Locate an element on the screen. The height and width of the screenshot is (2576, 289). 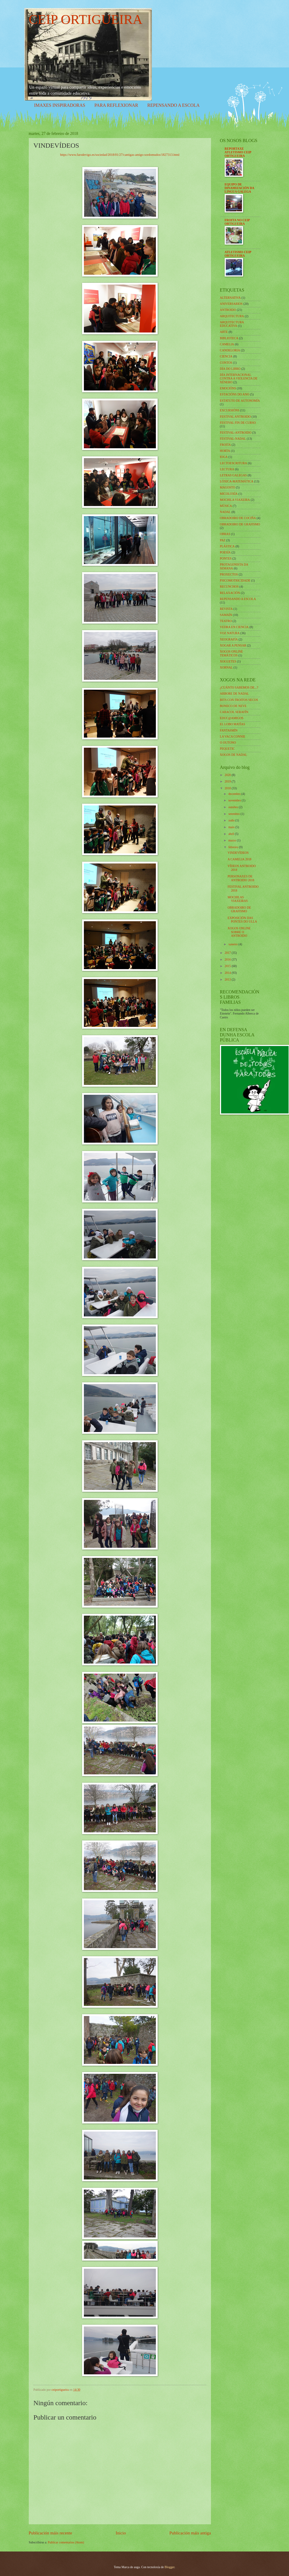
MOCHILA VIAXEIRA is located at coordinates (235, 500).